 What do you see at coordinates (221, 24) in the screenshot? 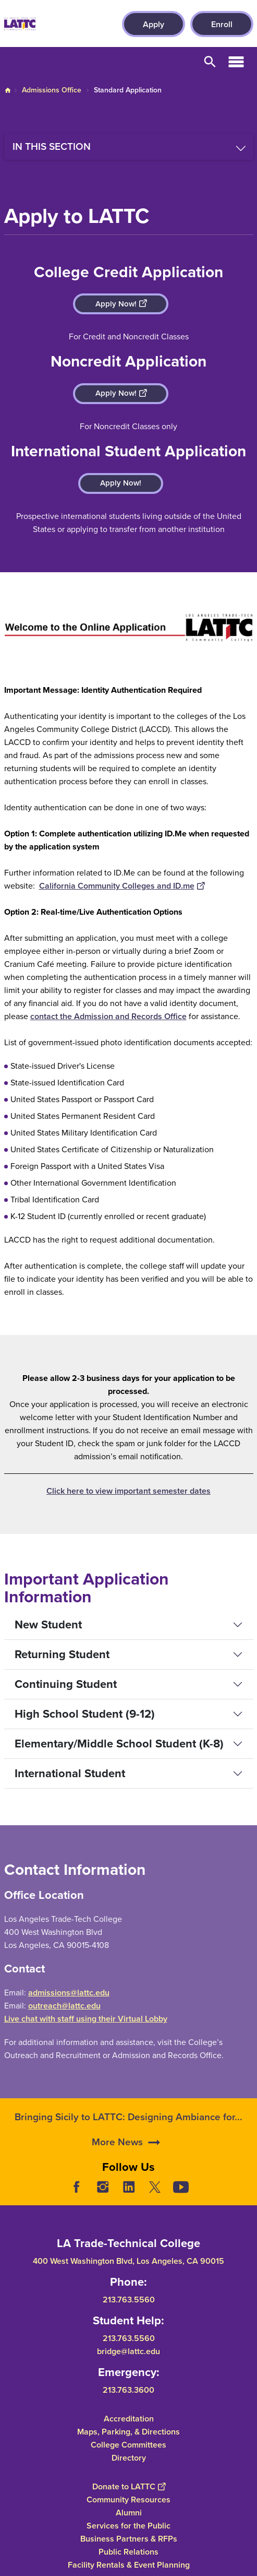
I see `Enroll` at bounding box center [221, 24].